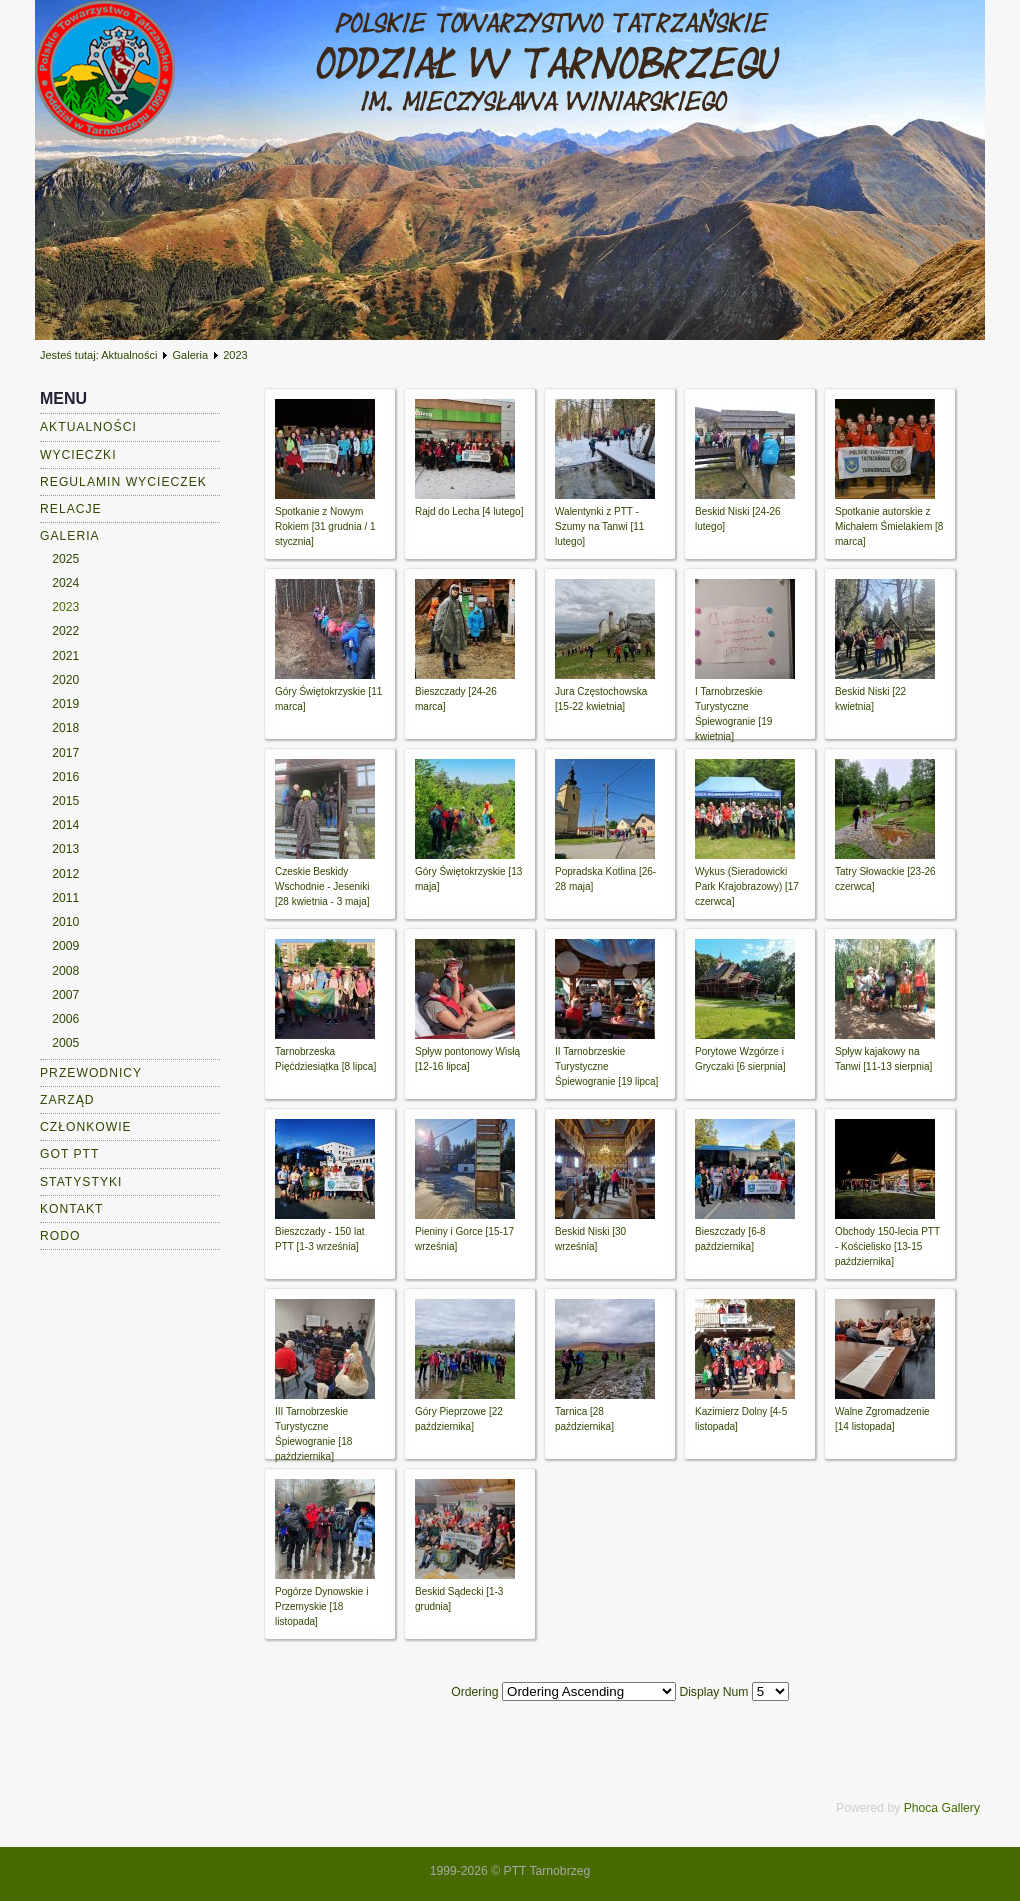  What do you see at coordinates (60, 1236) in the screenshot?
I see `RODO` at bounding box center [60, 1236].